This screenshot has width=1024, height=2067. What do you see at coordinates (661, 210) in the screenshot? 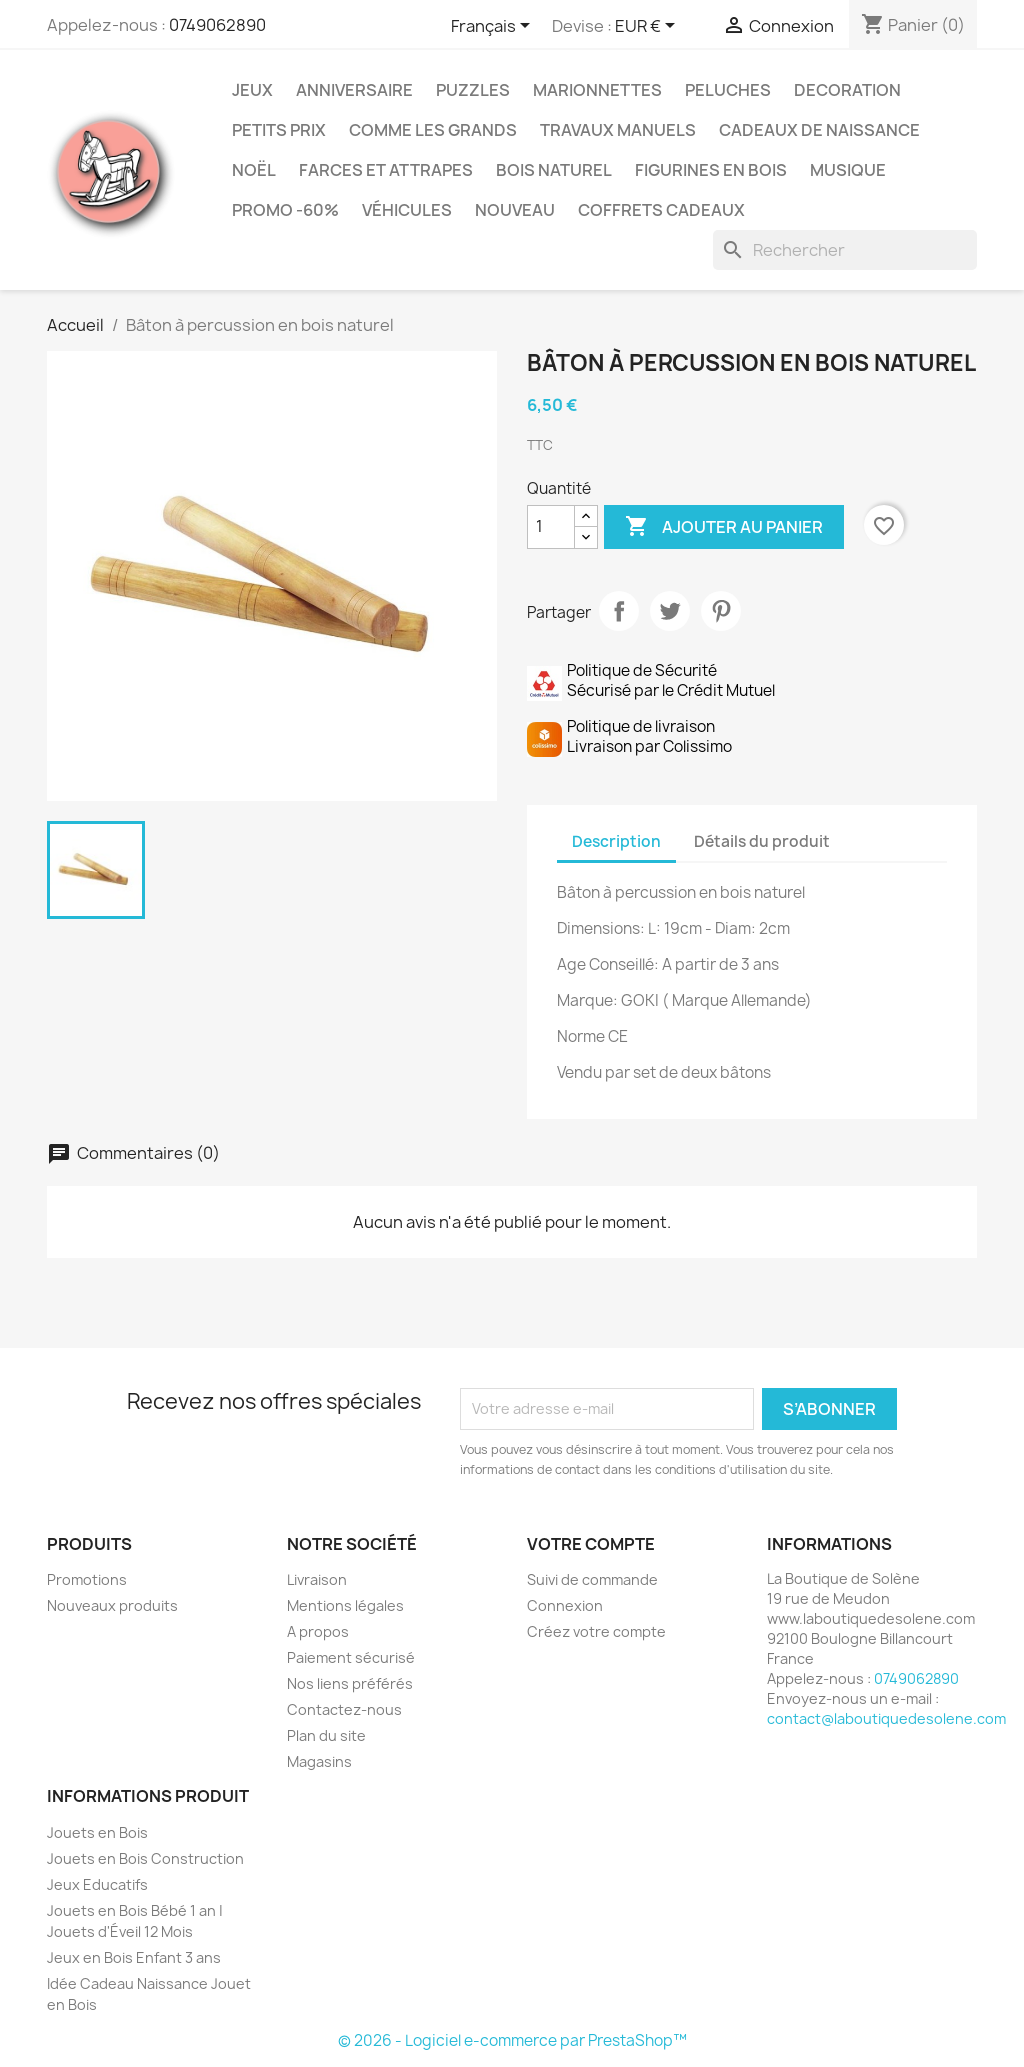
I see `Coffrets Cadeaux` at bounding box center [661, 210].